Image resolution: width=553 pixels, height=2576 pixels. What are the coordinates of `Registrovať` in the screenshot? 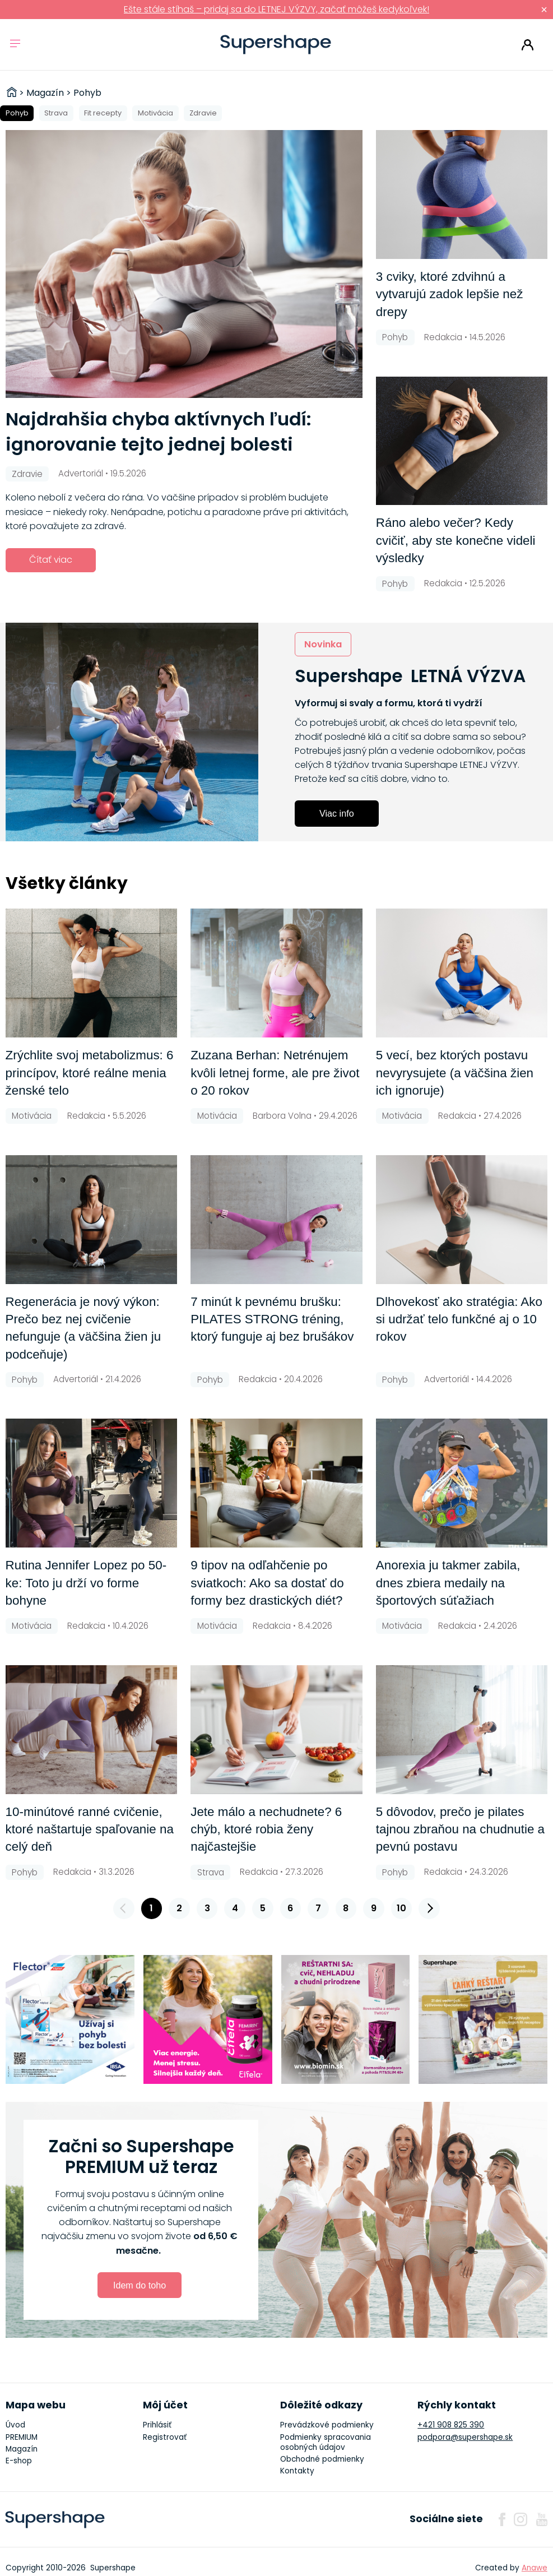 It's located at (165, 2437).